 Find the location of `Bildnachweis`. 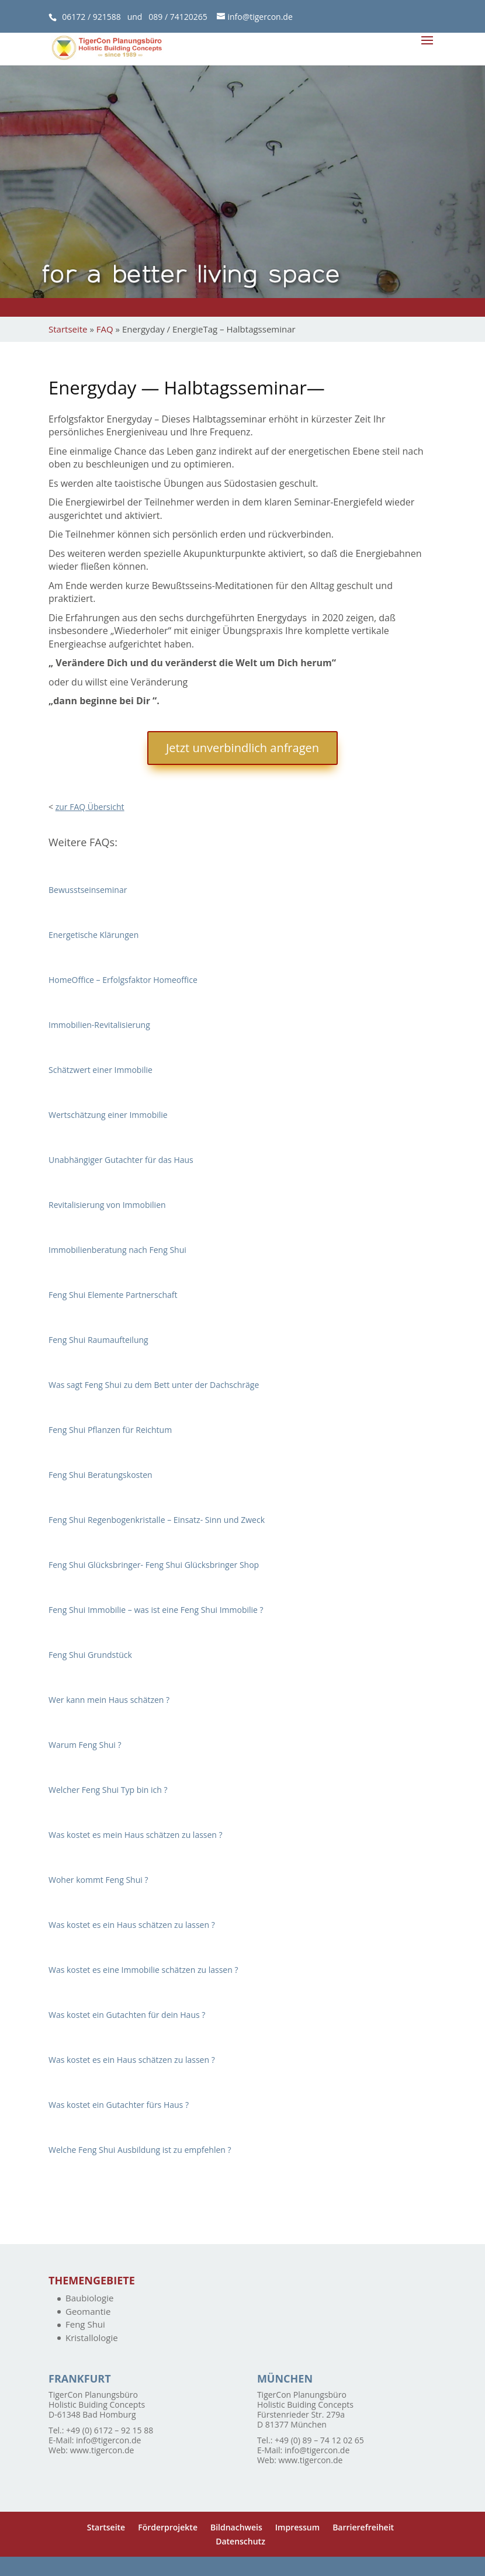

Bildnachweis is located at coordinates (236, 2527).